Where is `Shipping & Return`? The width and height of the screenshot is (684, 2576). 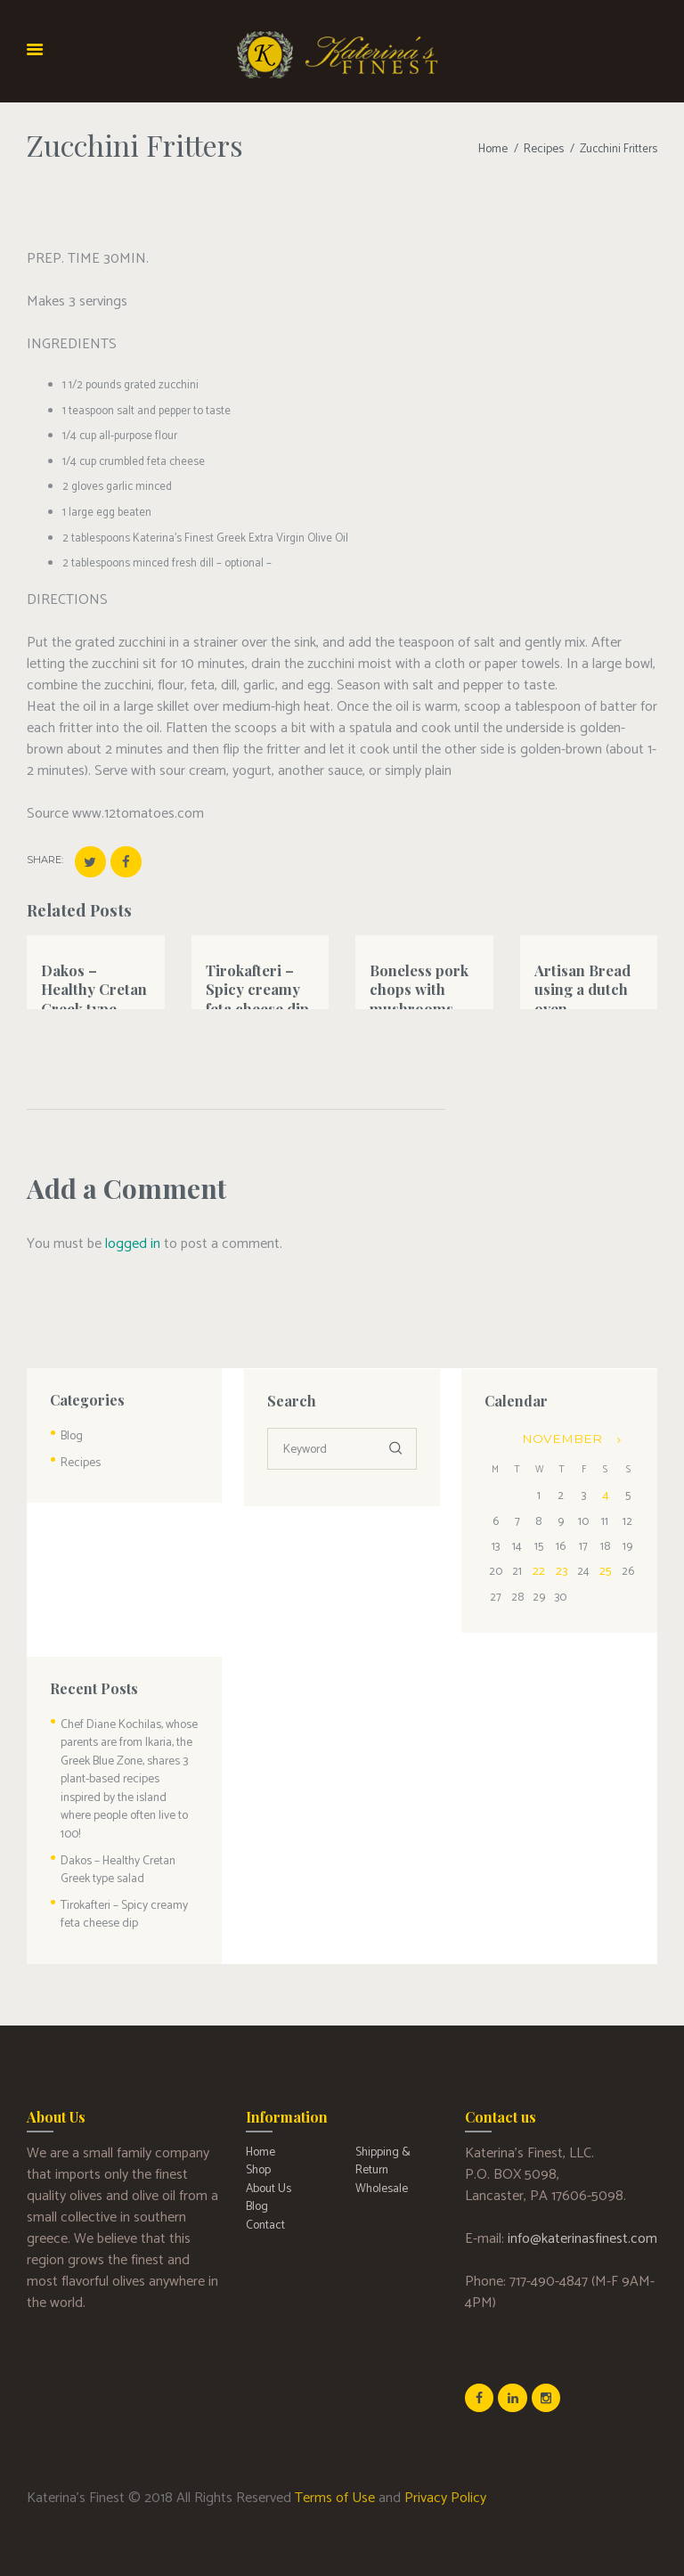 Shipping & Return is located at coordinates (381, 2127).